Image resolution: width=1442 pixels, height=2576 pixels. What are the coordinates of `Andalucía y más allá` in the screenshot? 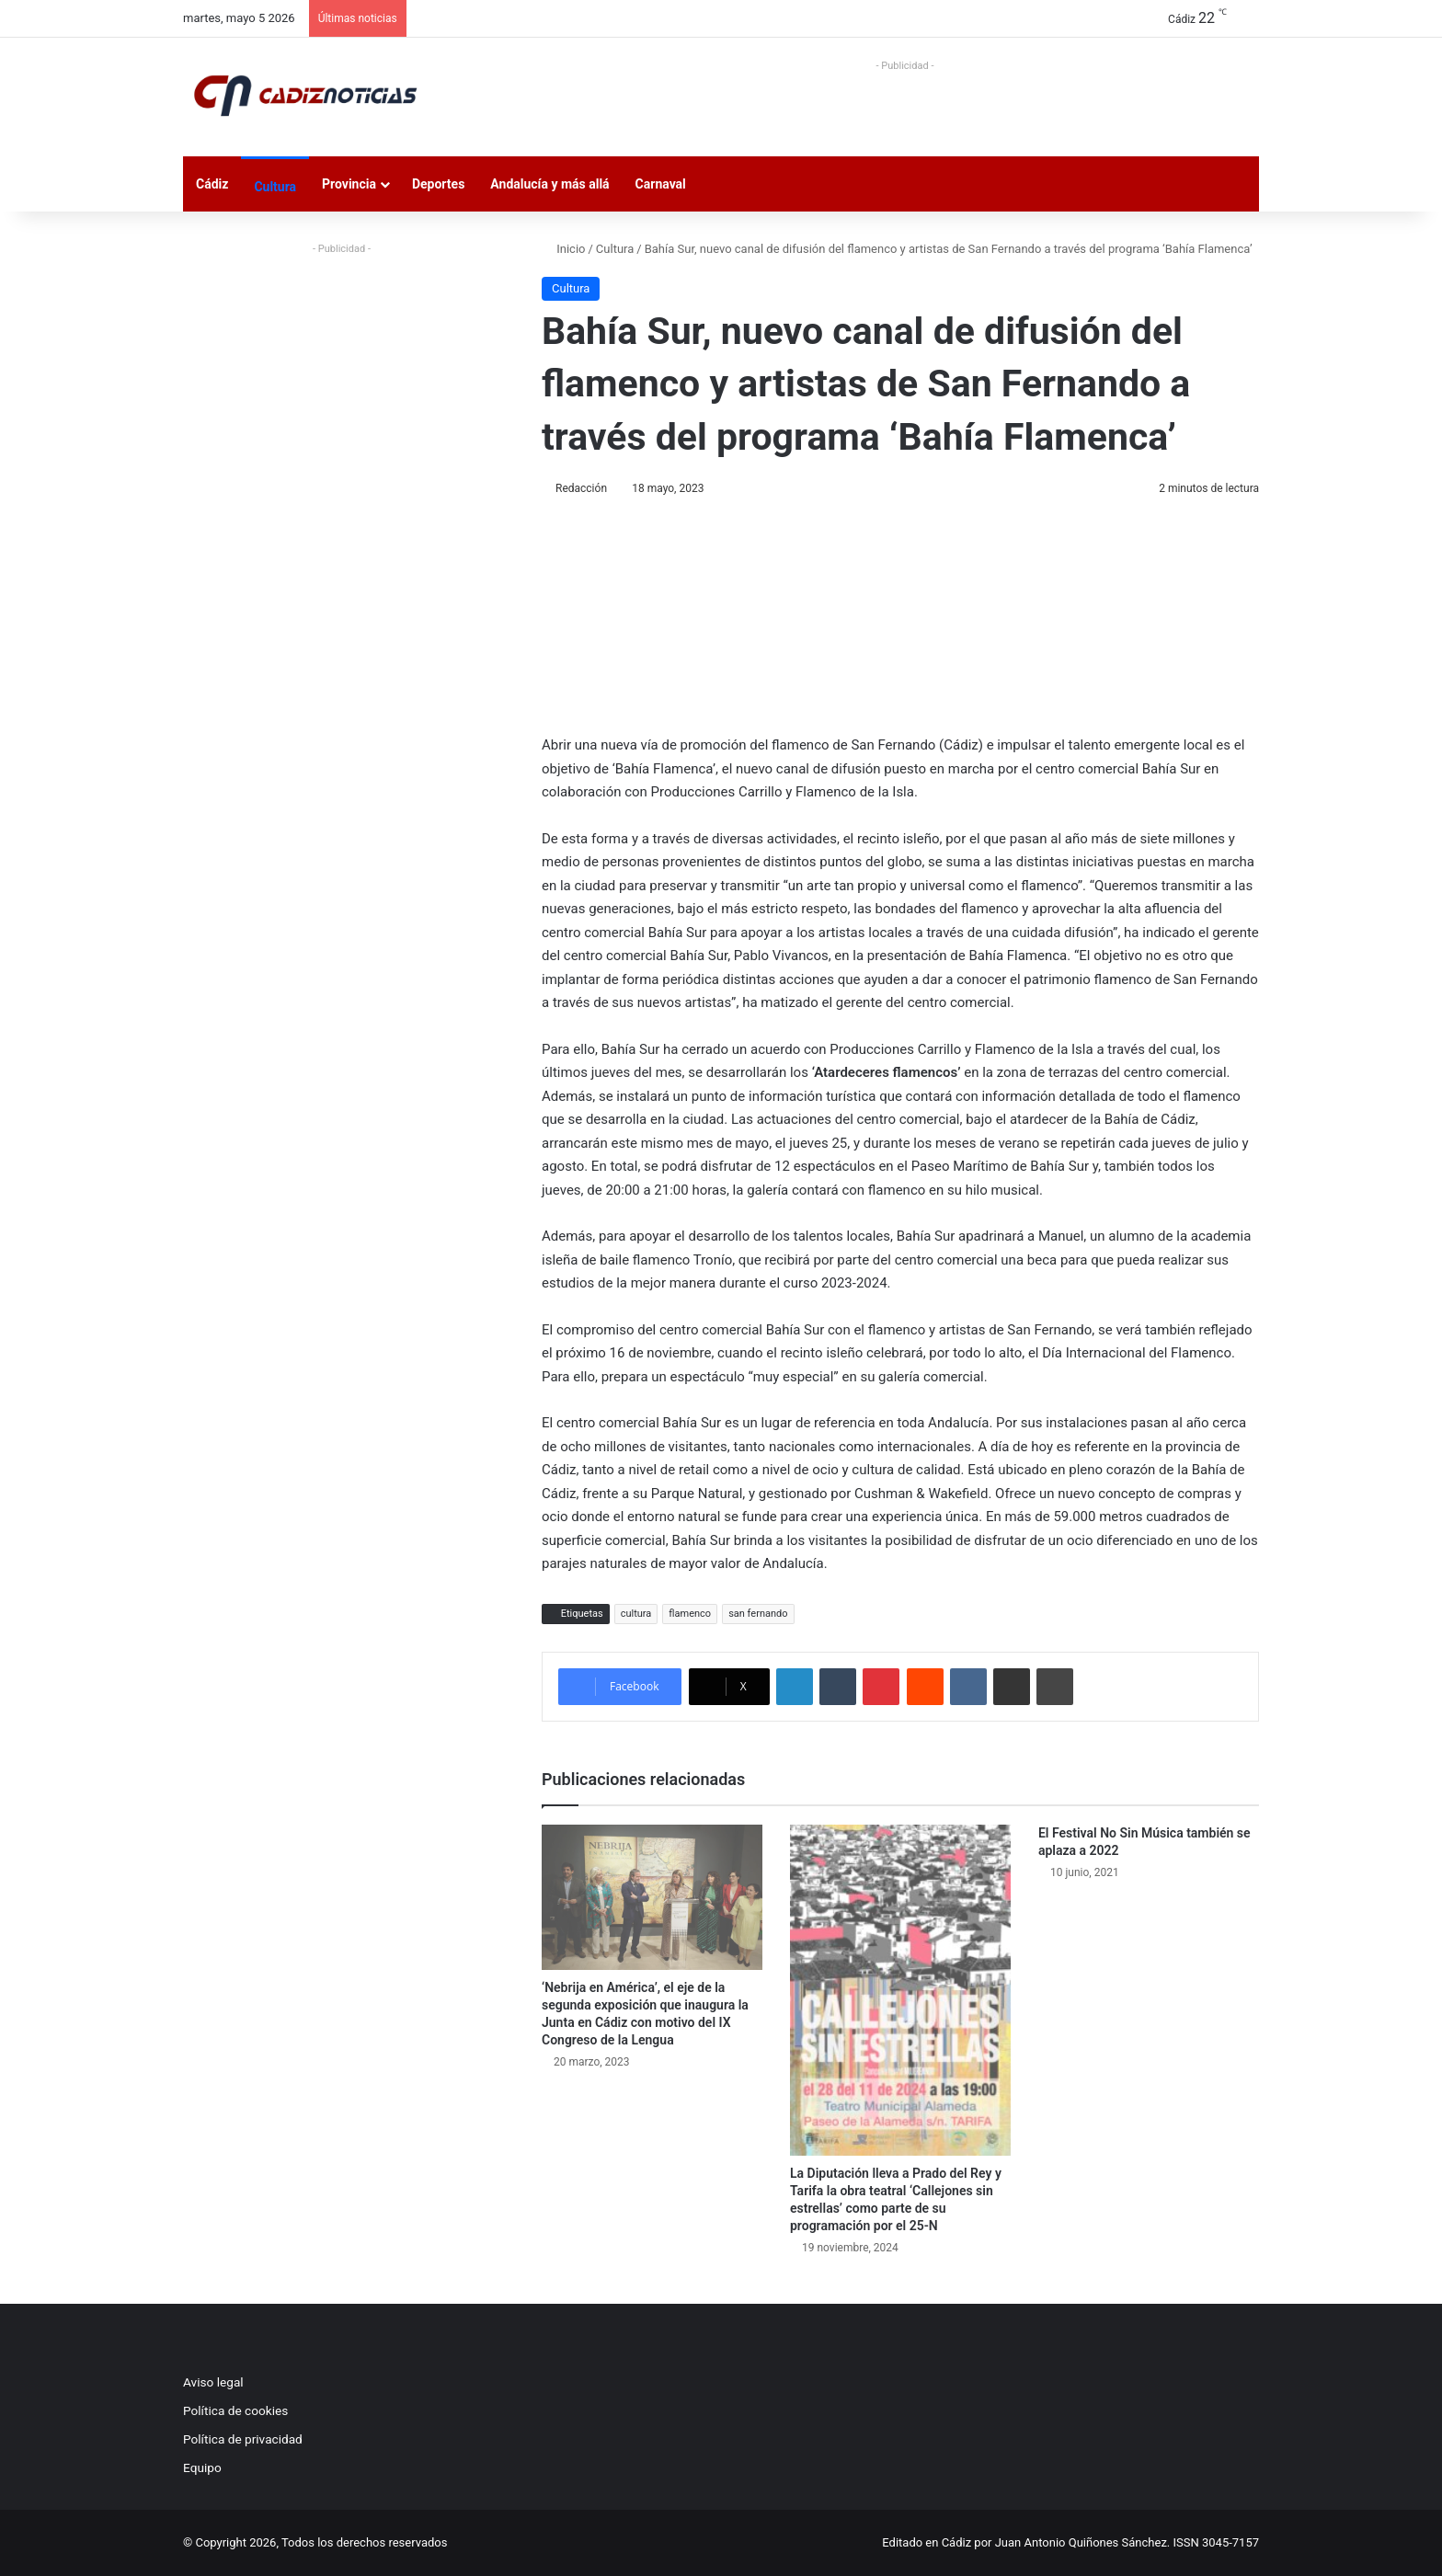 It's located at (549, 184).